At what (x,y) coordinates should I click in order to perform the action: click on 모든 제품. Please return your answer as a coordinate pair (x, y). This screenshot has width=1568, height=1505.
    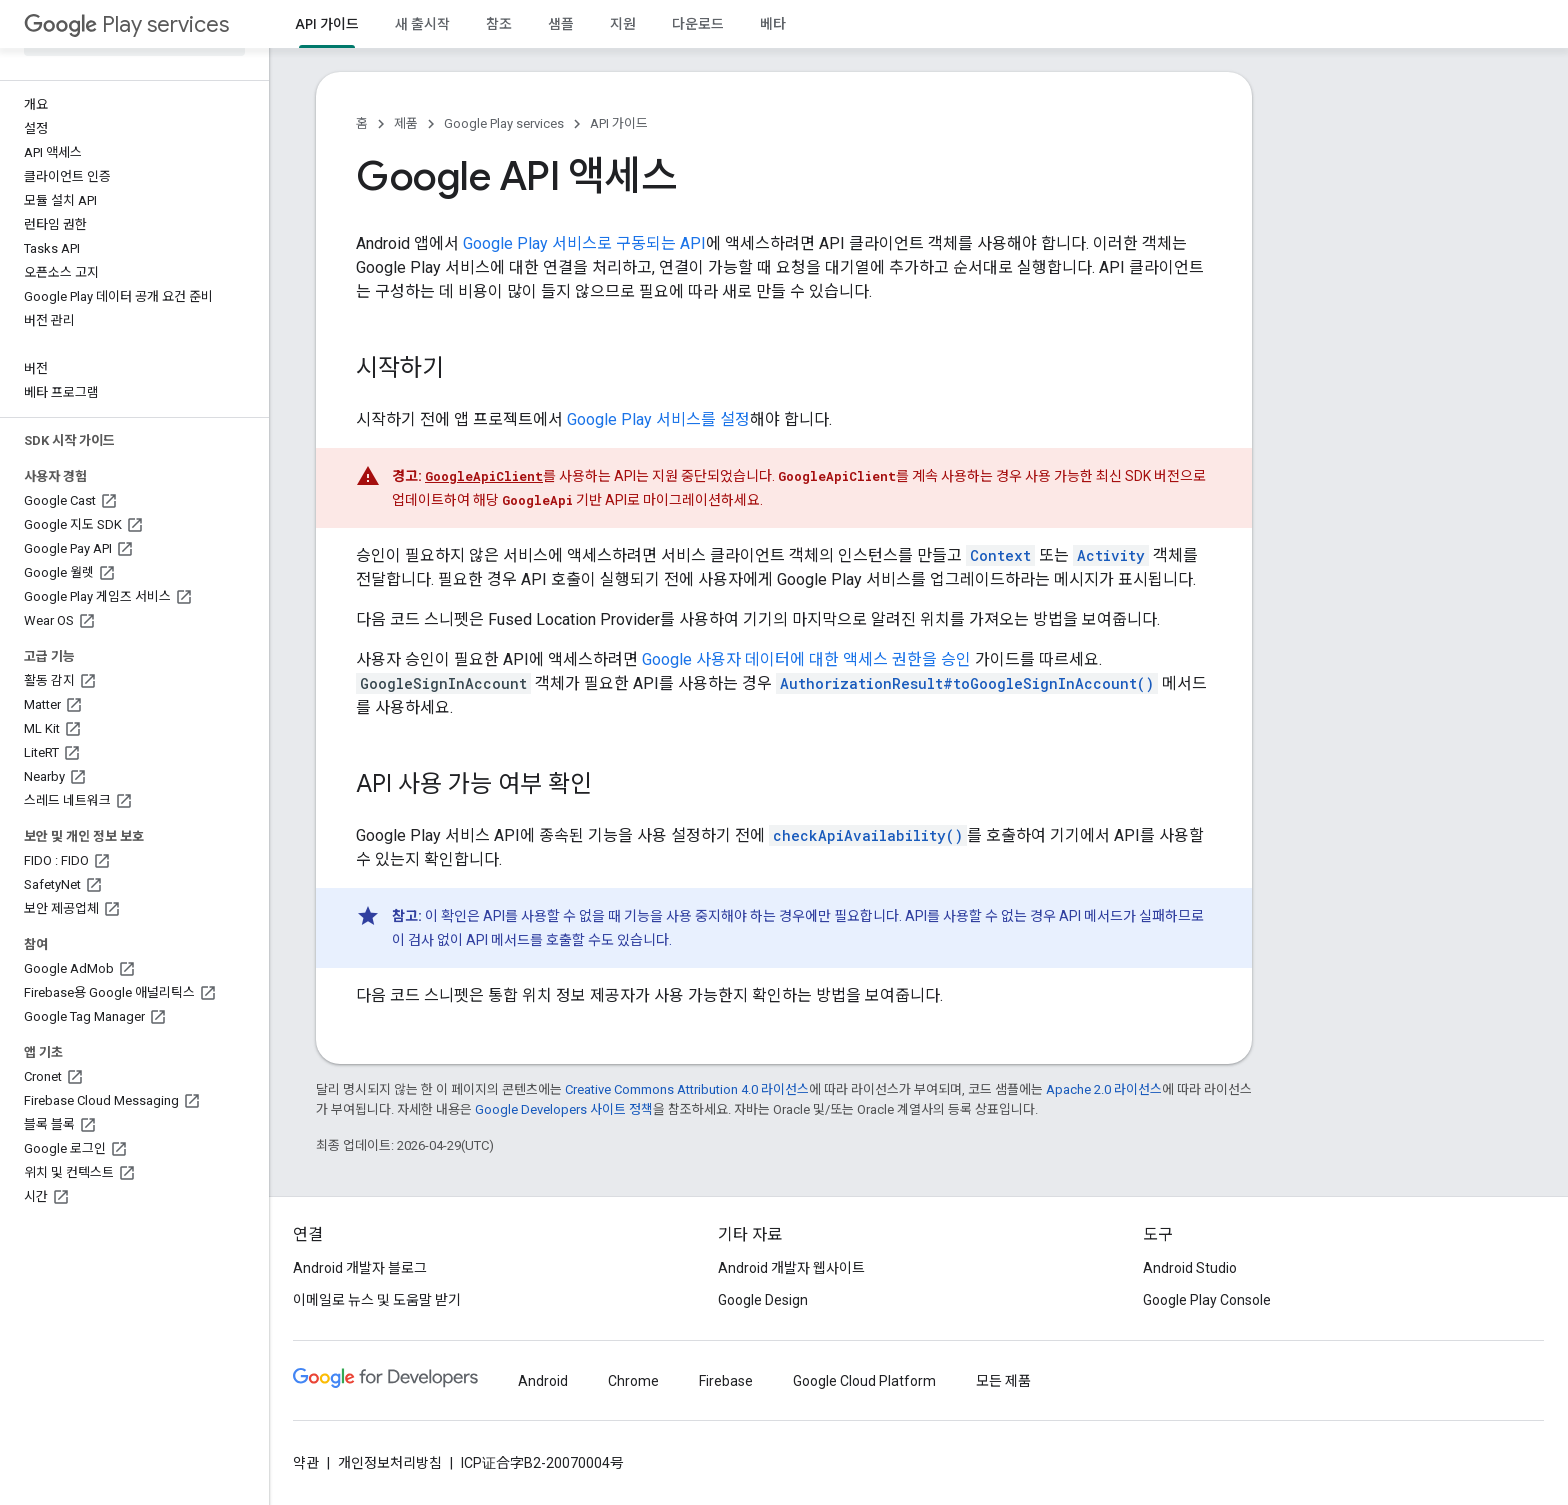
    Looking at the image, I should click on (1003, 1381).